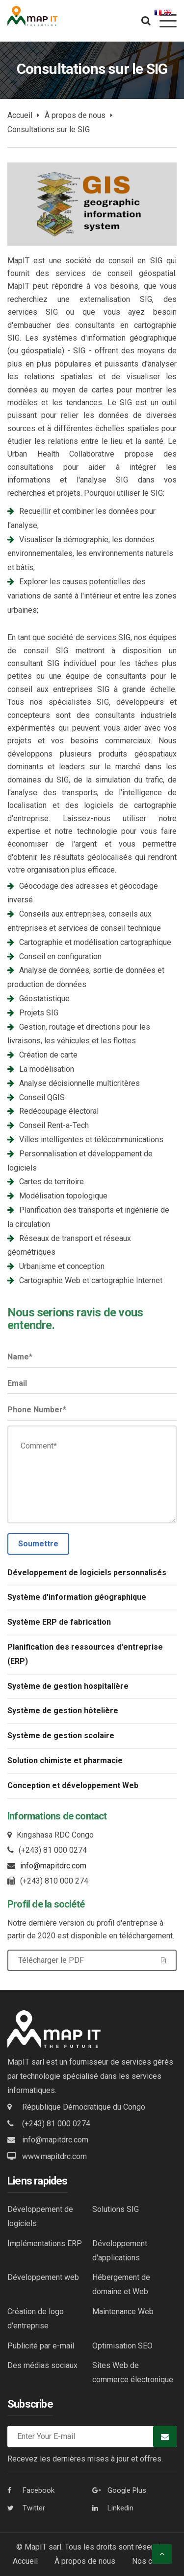  I want to click on Publicité par e-mail, so click(40, 2345).